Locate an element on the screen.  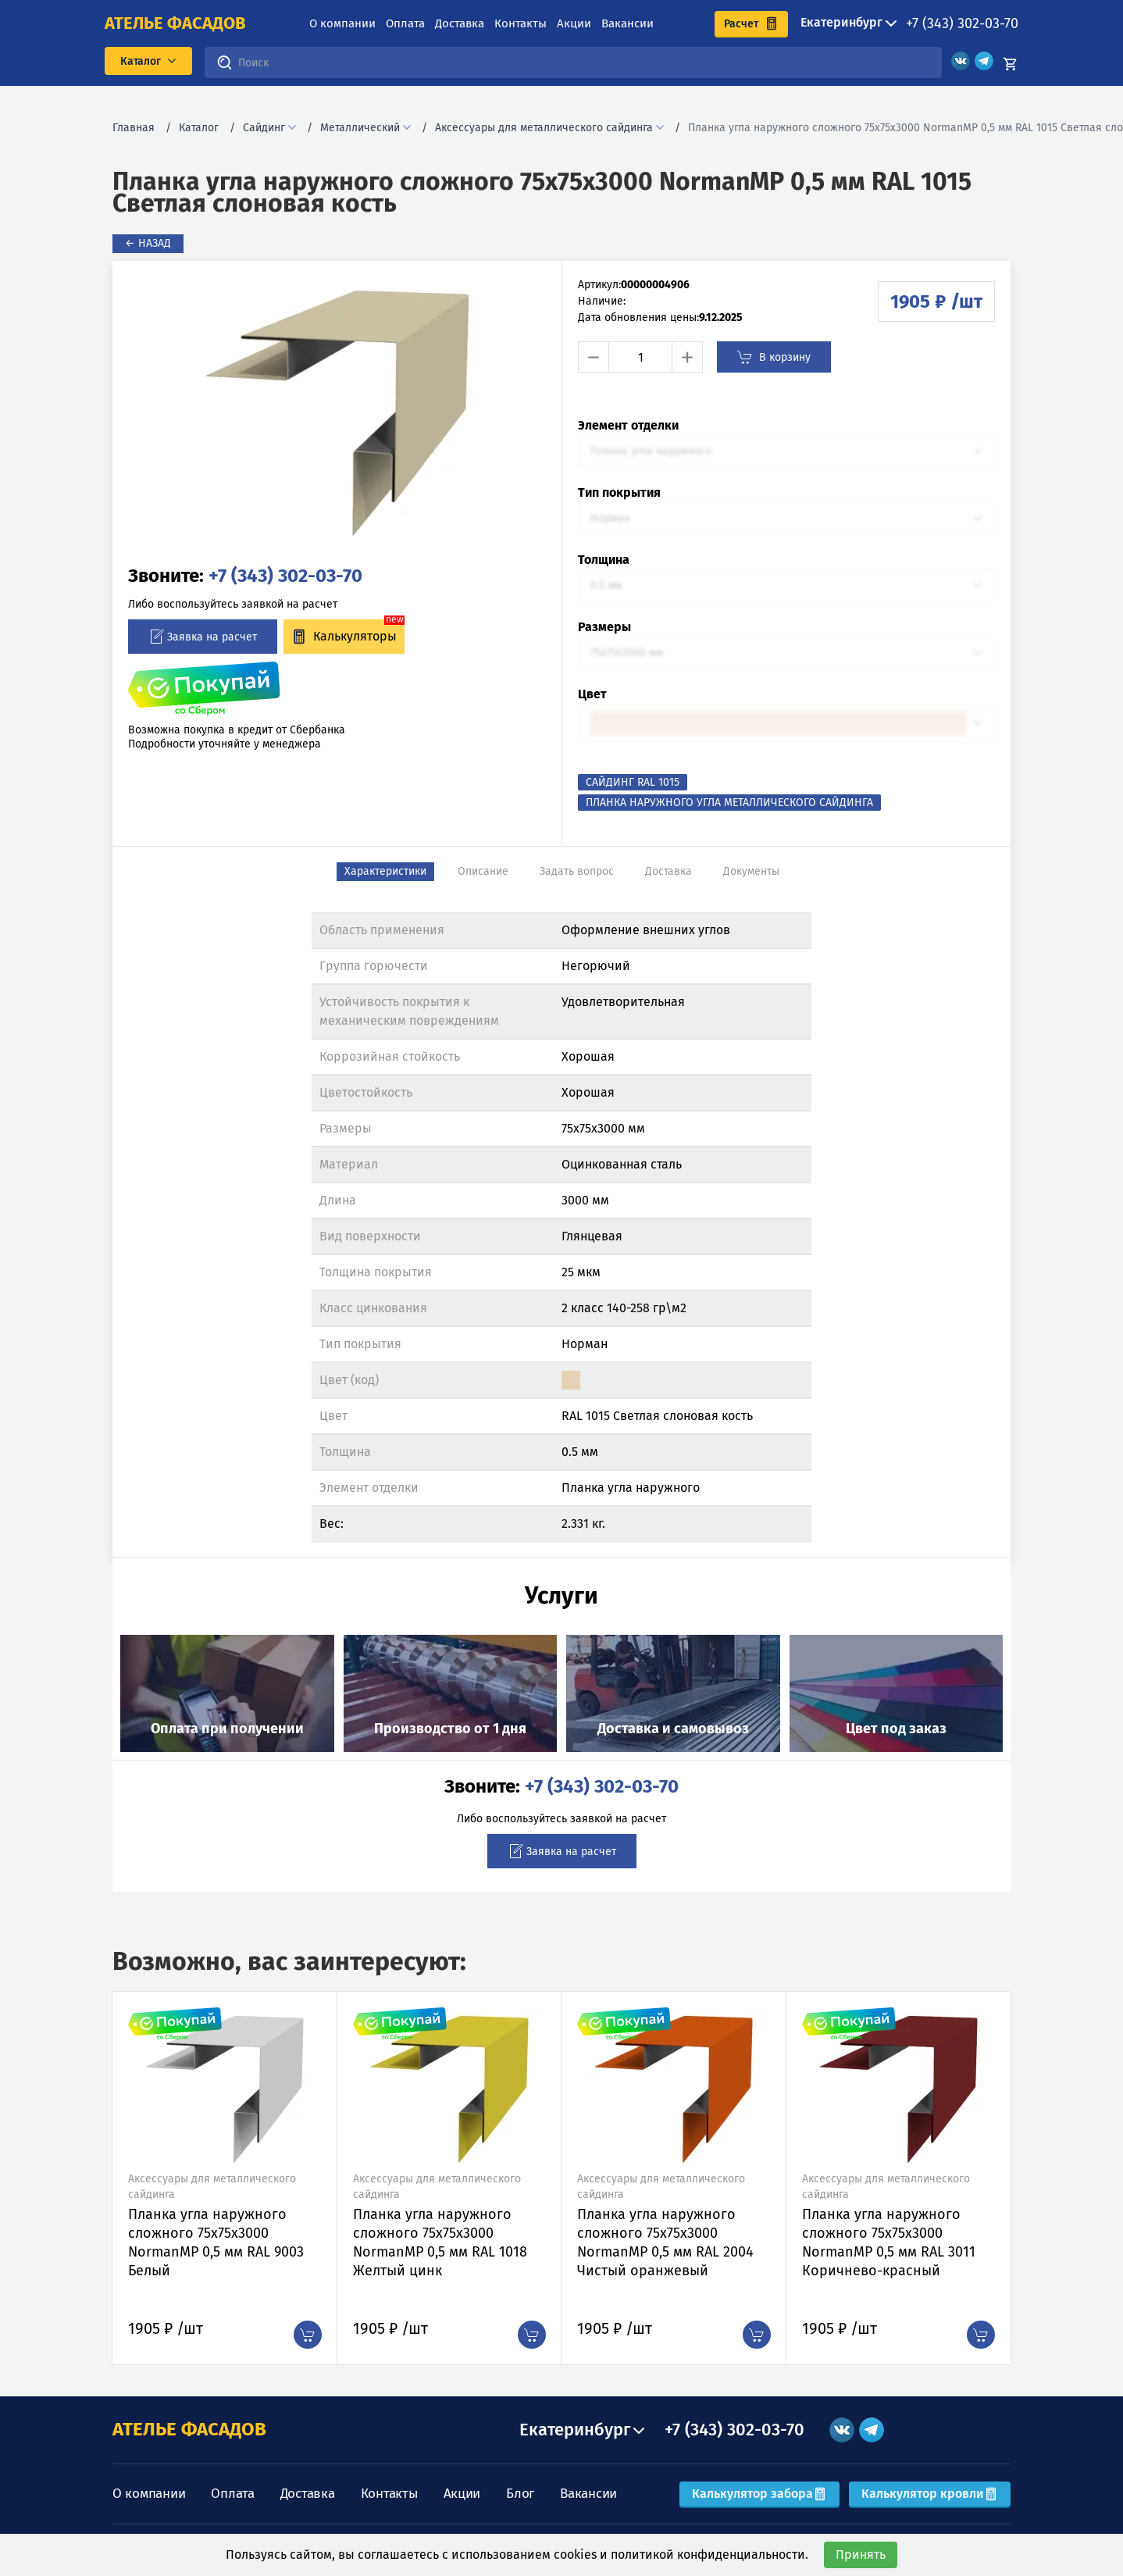
Оплата is located at coordinates (405, 23).